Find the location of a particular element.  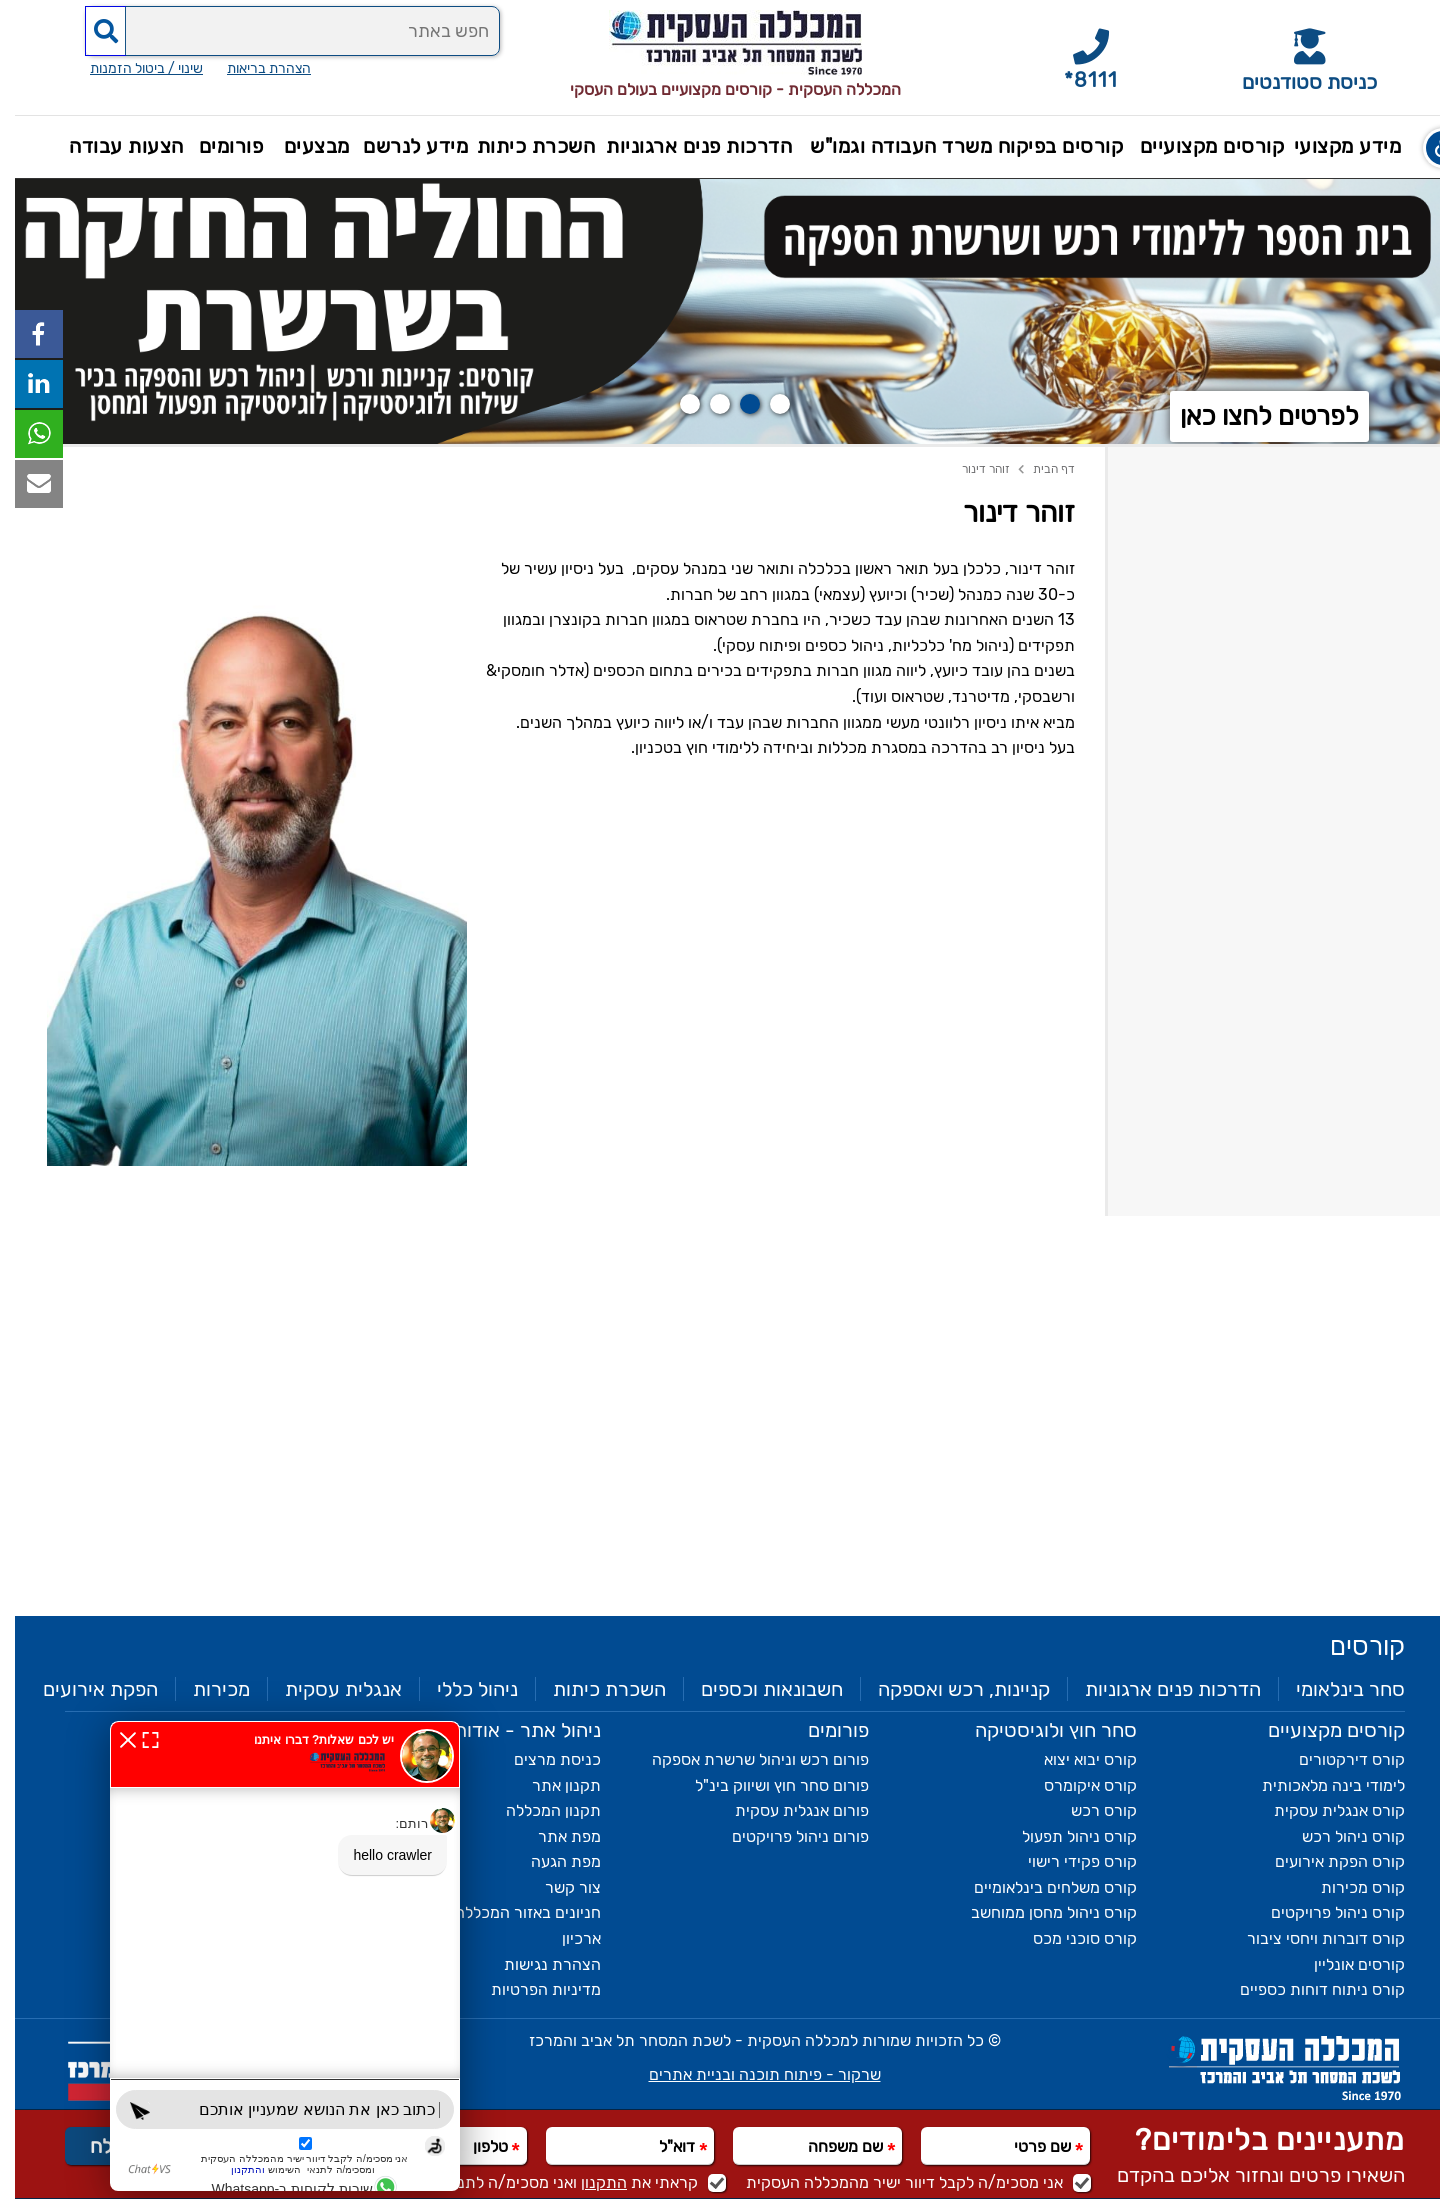

מבצעים is located at coordinates (302, 146).